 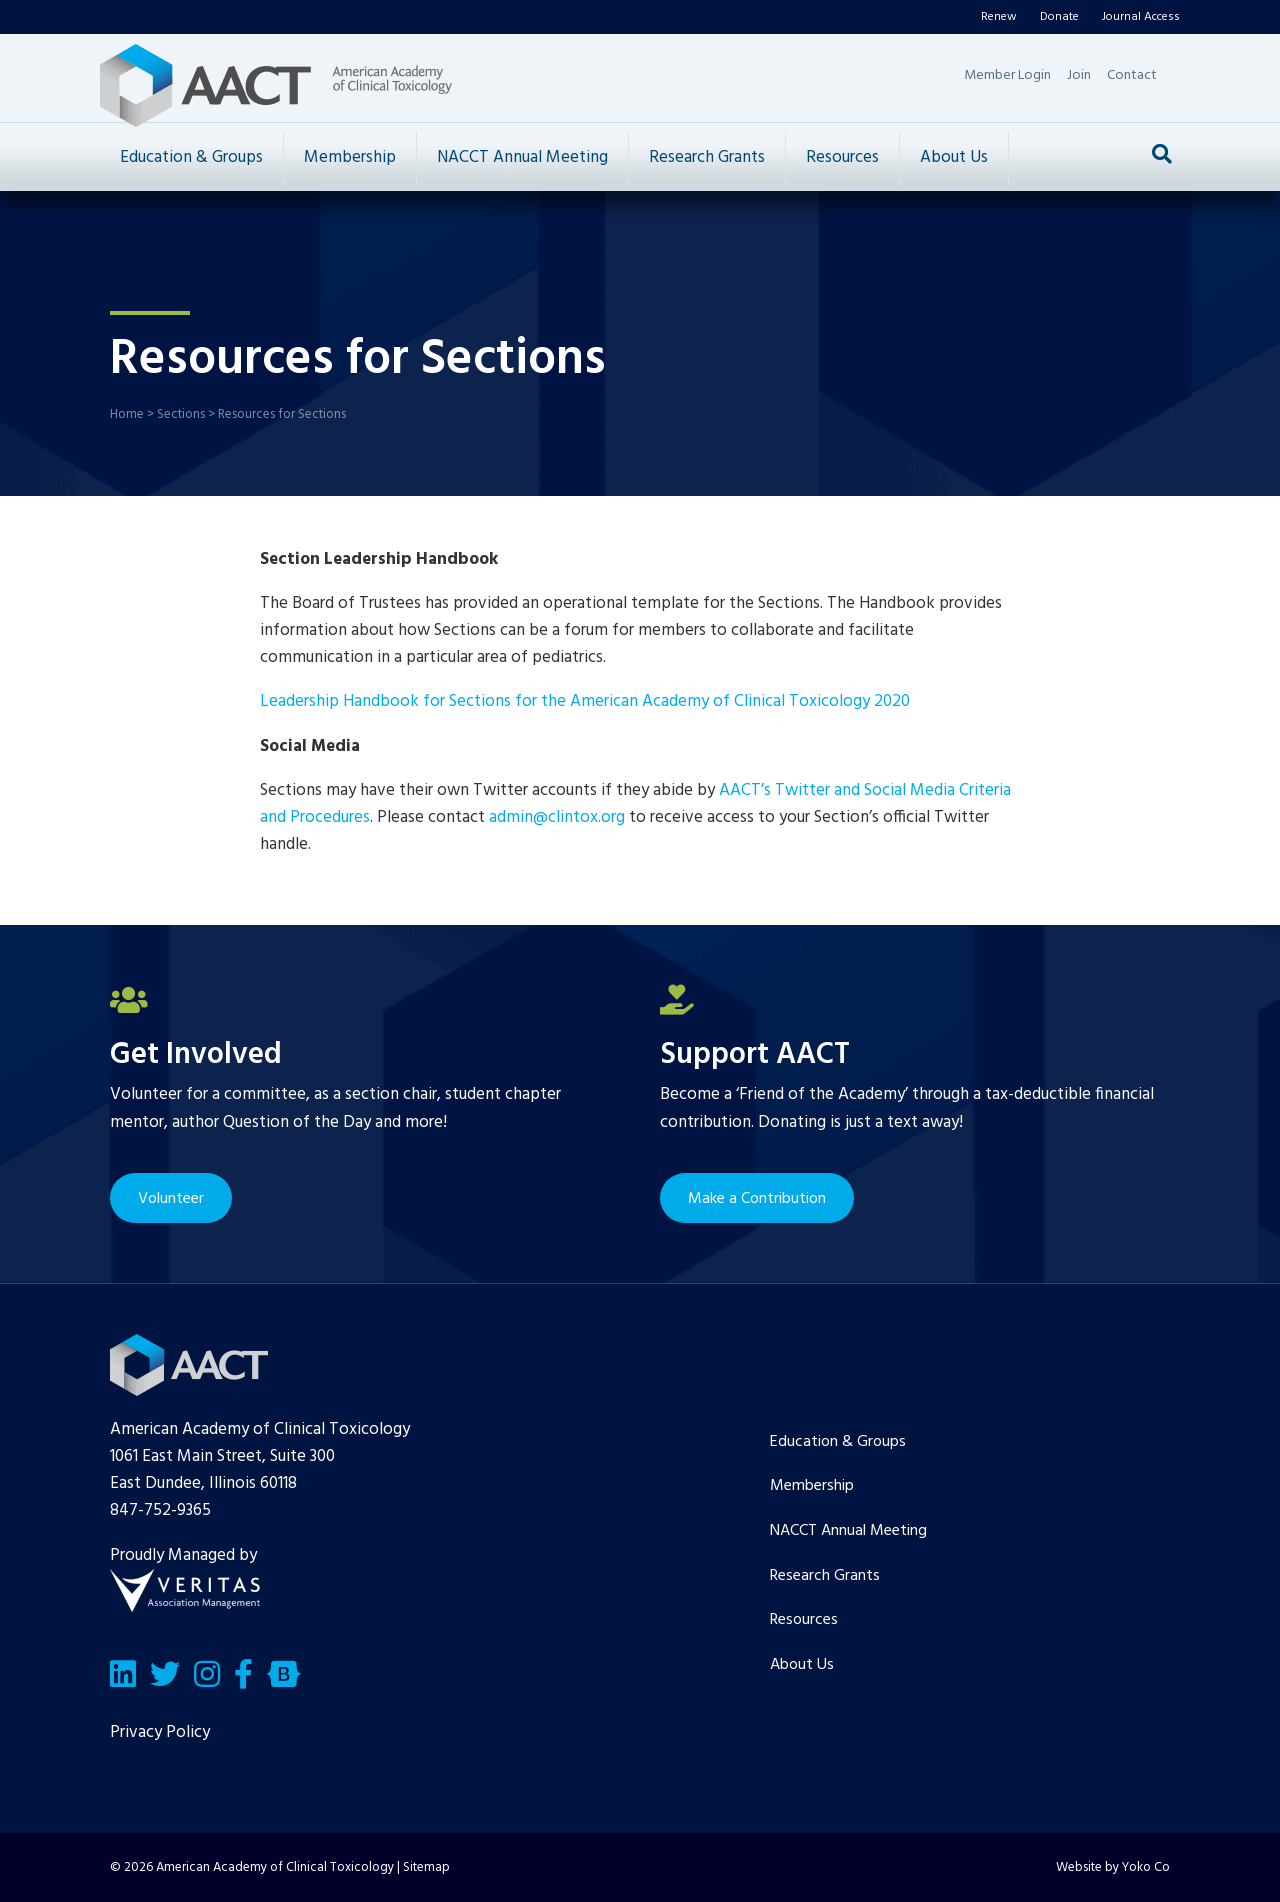 I want to click on Research Grants [menuitem], so click(x=825, y=1576).